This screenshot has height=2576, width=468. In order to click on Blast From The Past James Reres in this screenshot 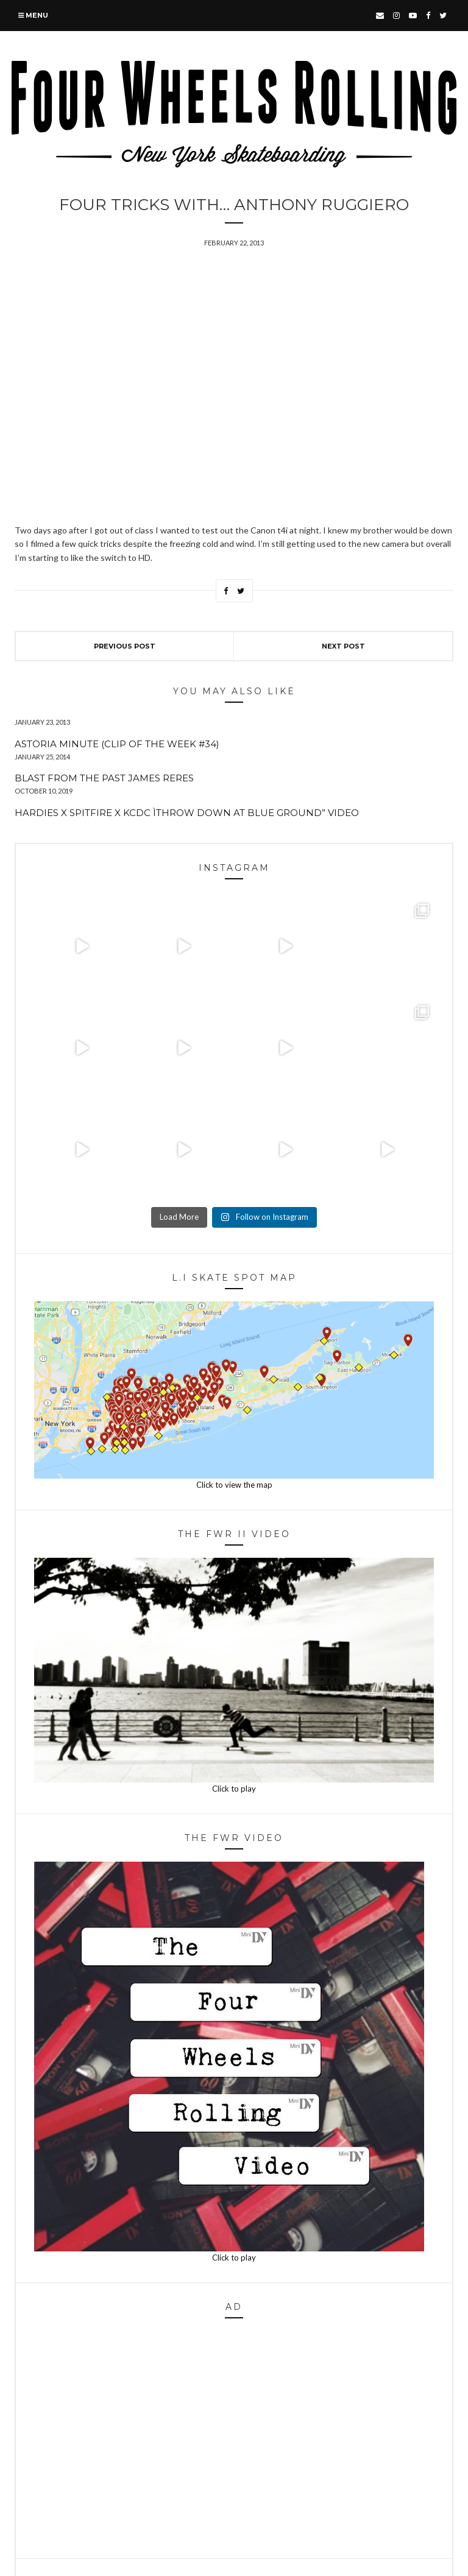, I will do `click(104, 778)`.